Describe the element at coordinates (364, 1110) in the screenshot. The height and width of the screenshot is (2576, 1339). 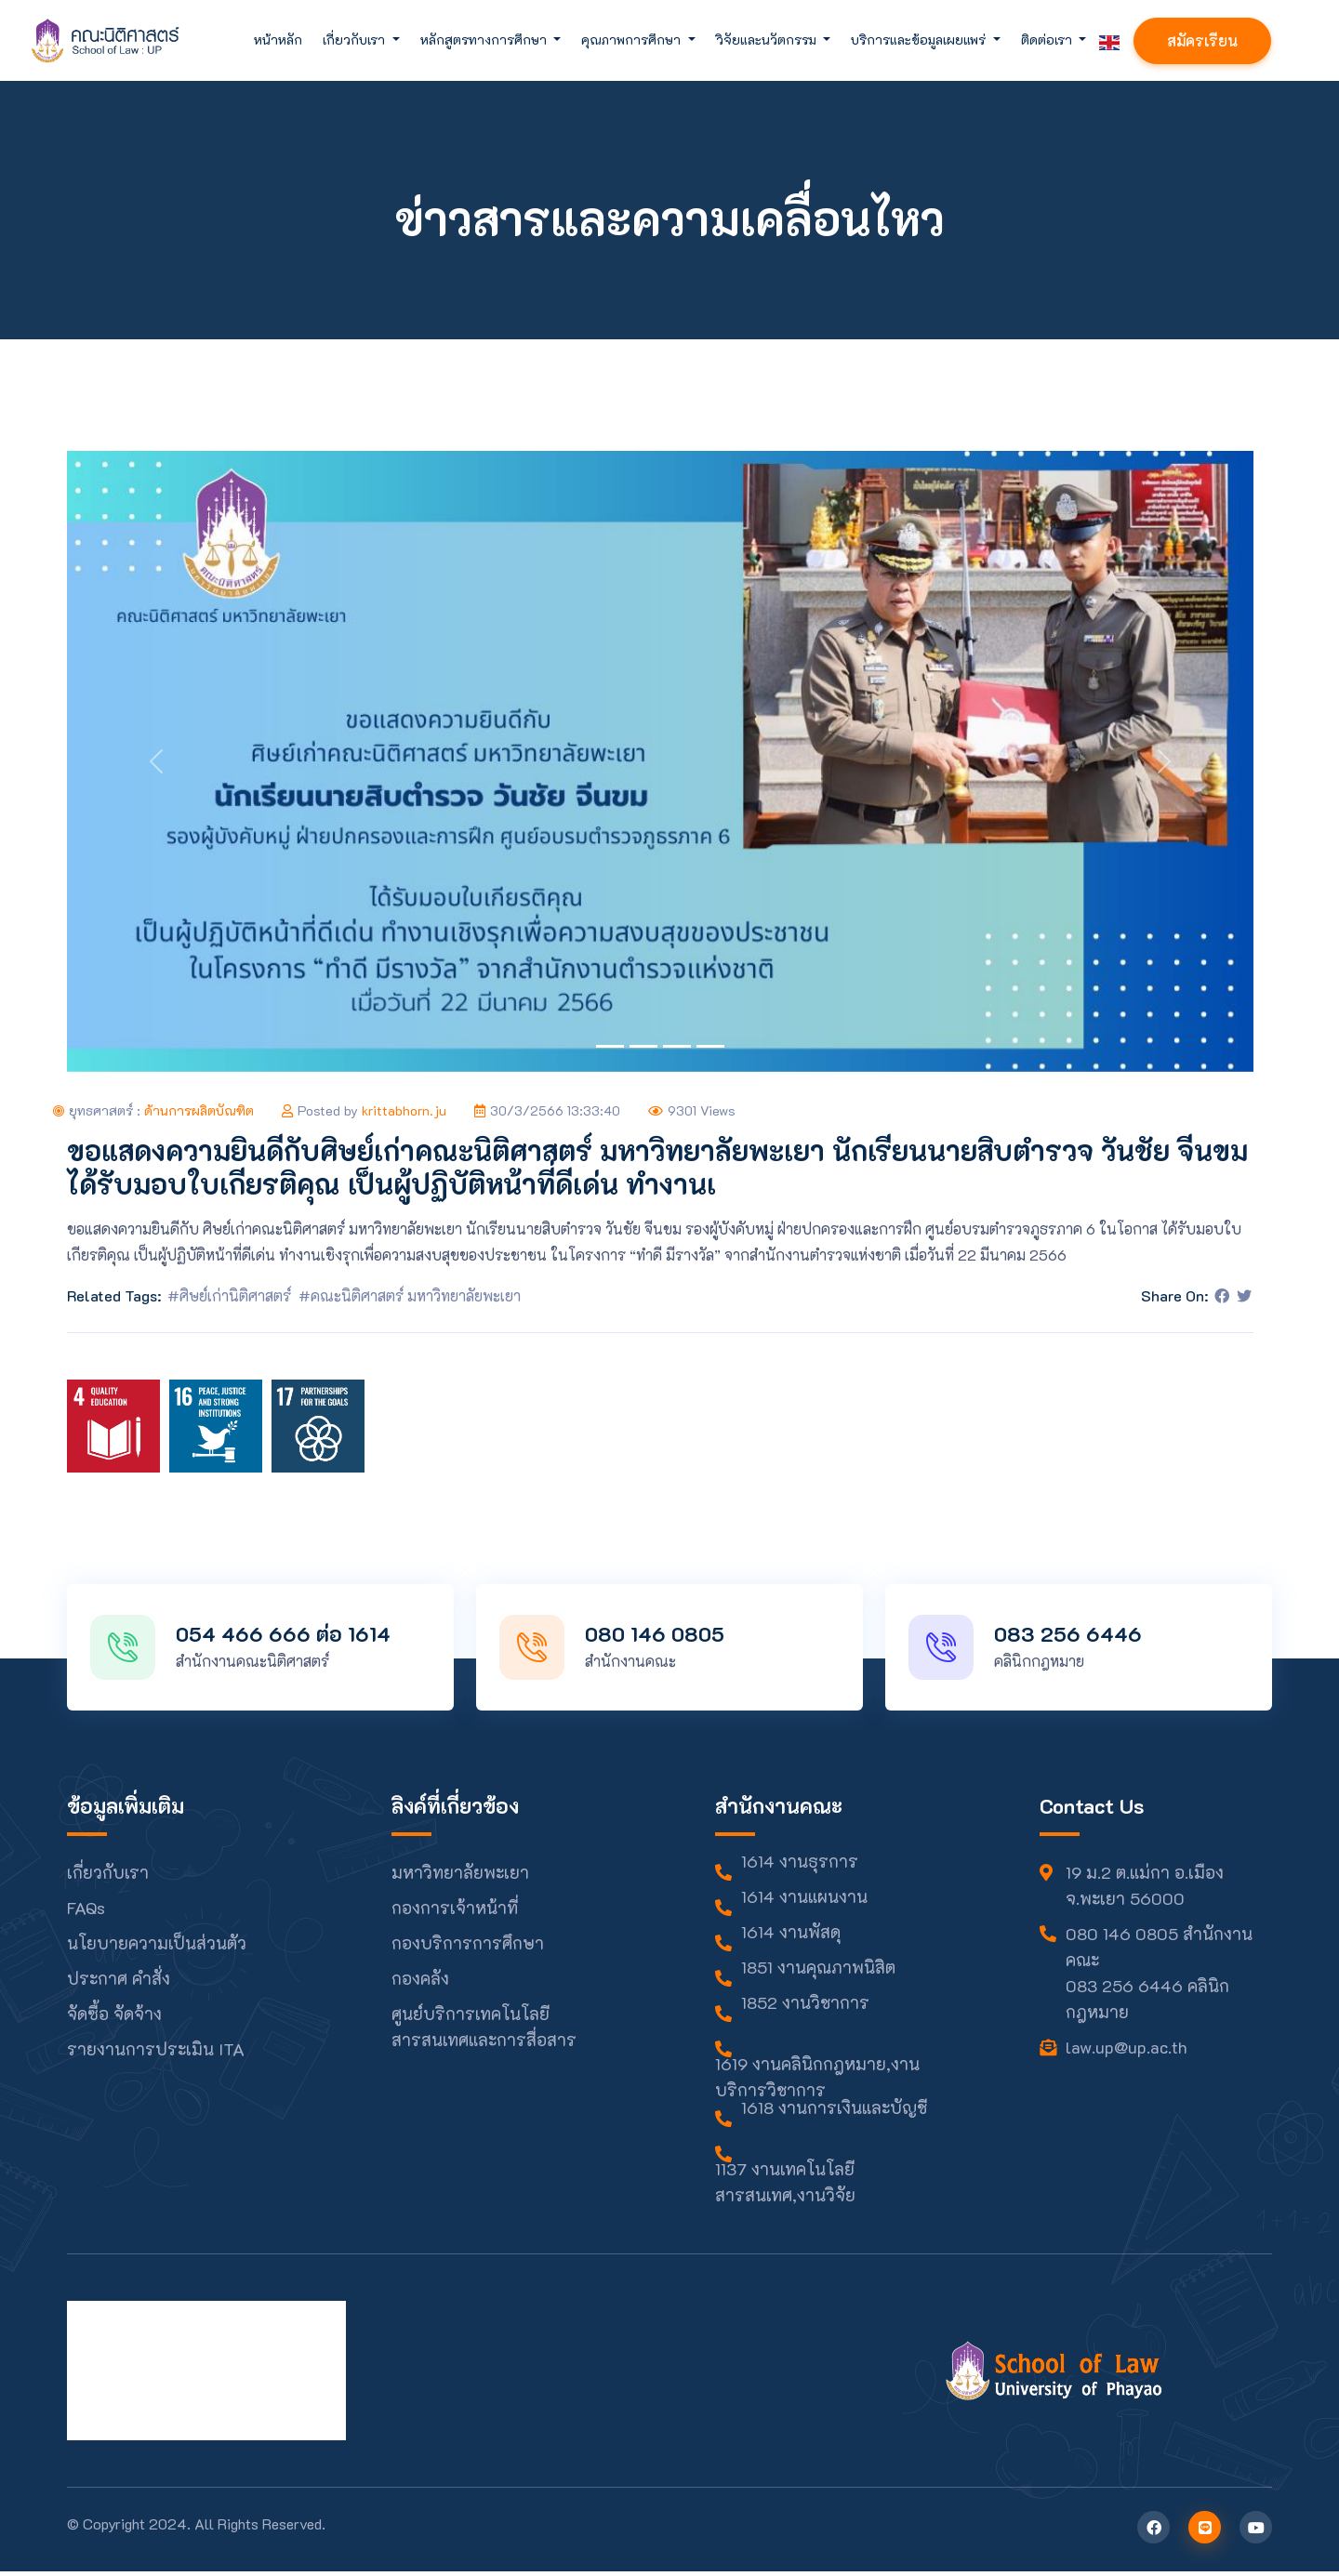
I see `Posted by` at that location.